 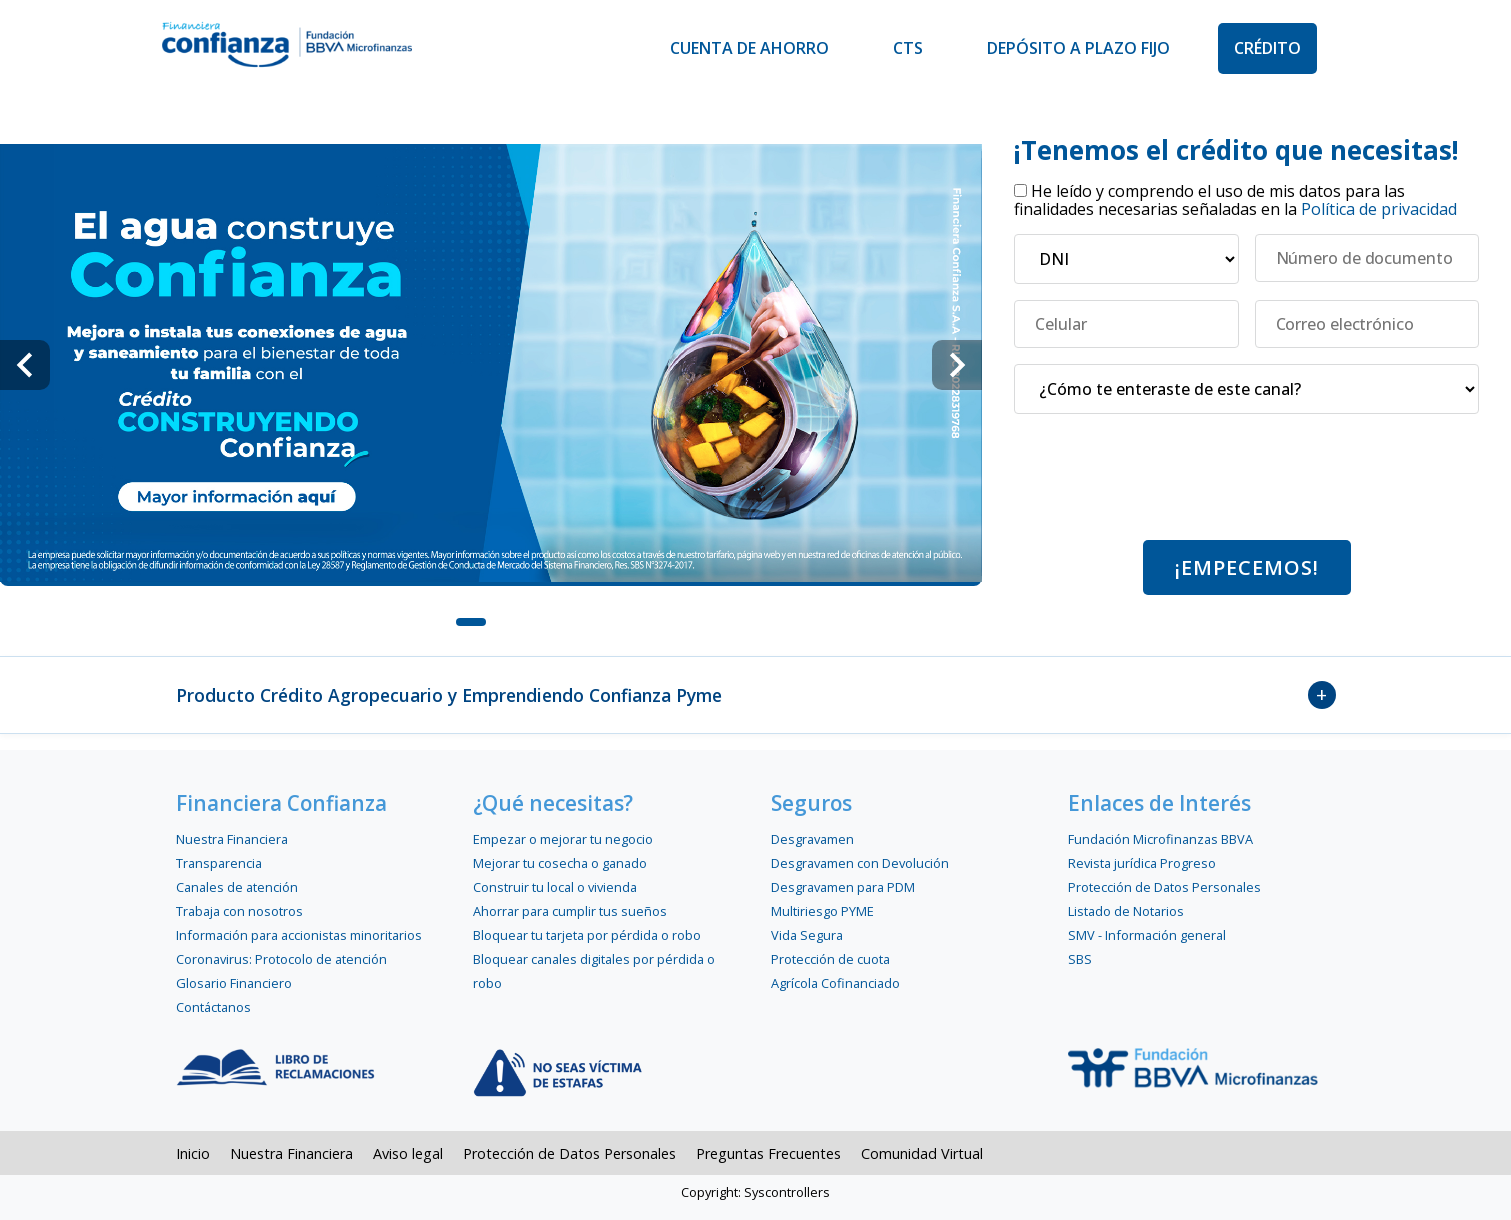 I want to click on Canales de atención, so click(x=237, y=887).